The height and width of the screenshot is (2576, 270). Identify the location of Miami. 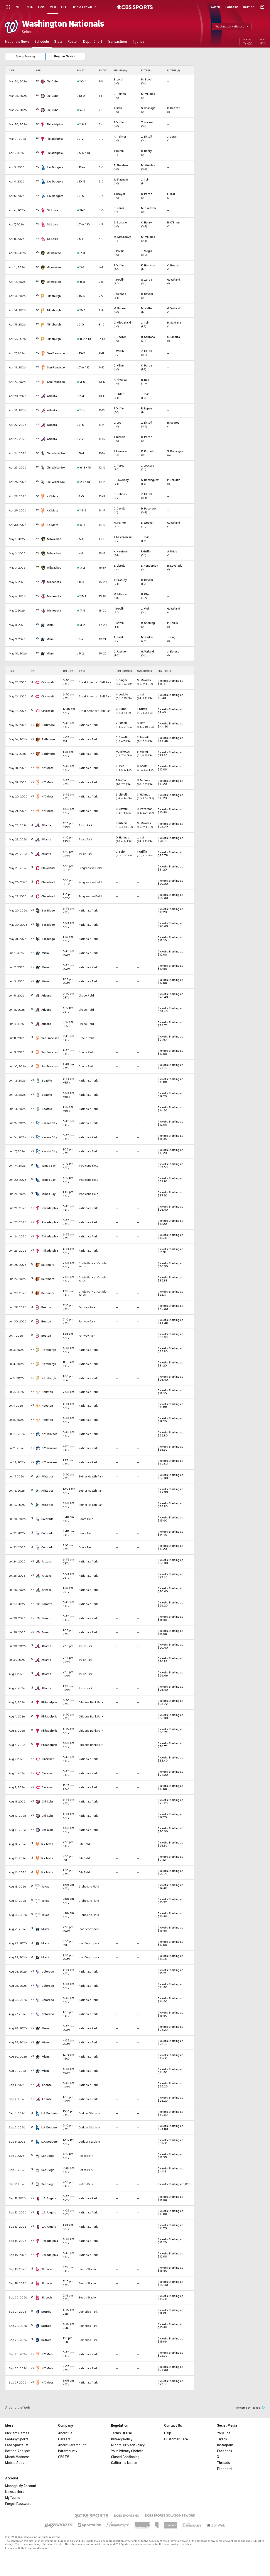
(50, 625).